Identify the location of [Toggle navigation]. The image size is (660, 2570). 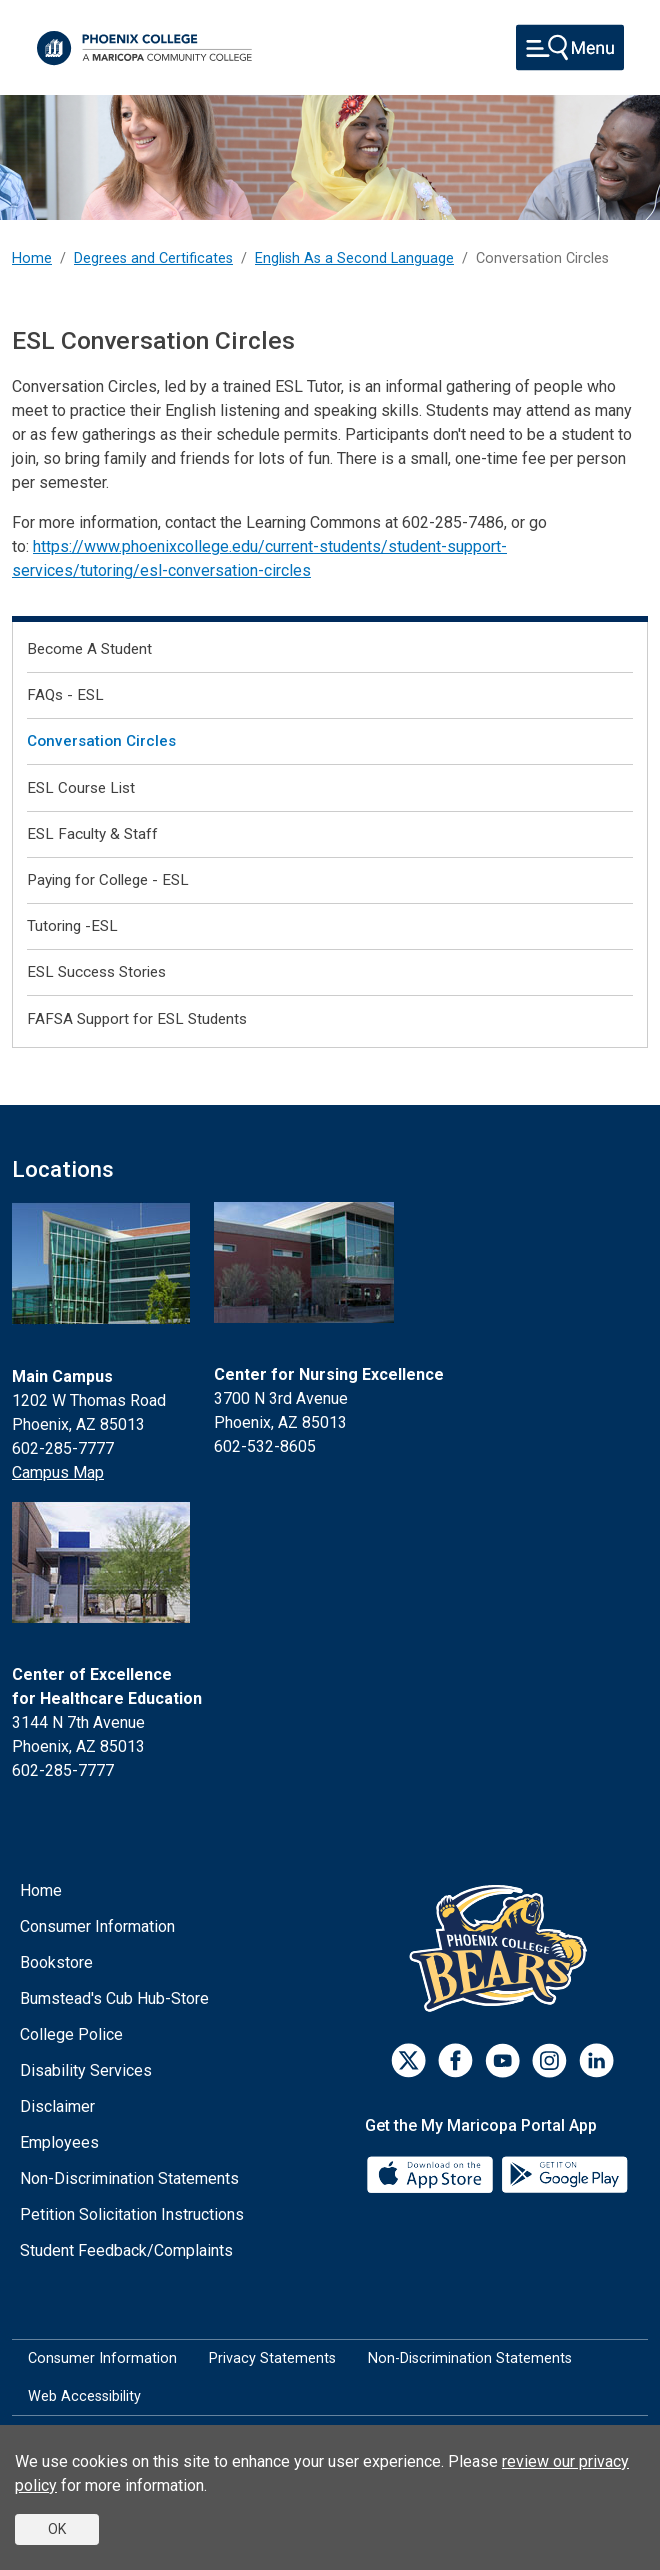
(570, 47).